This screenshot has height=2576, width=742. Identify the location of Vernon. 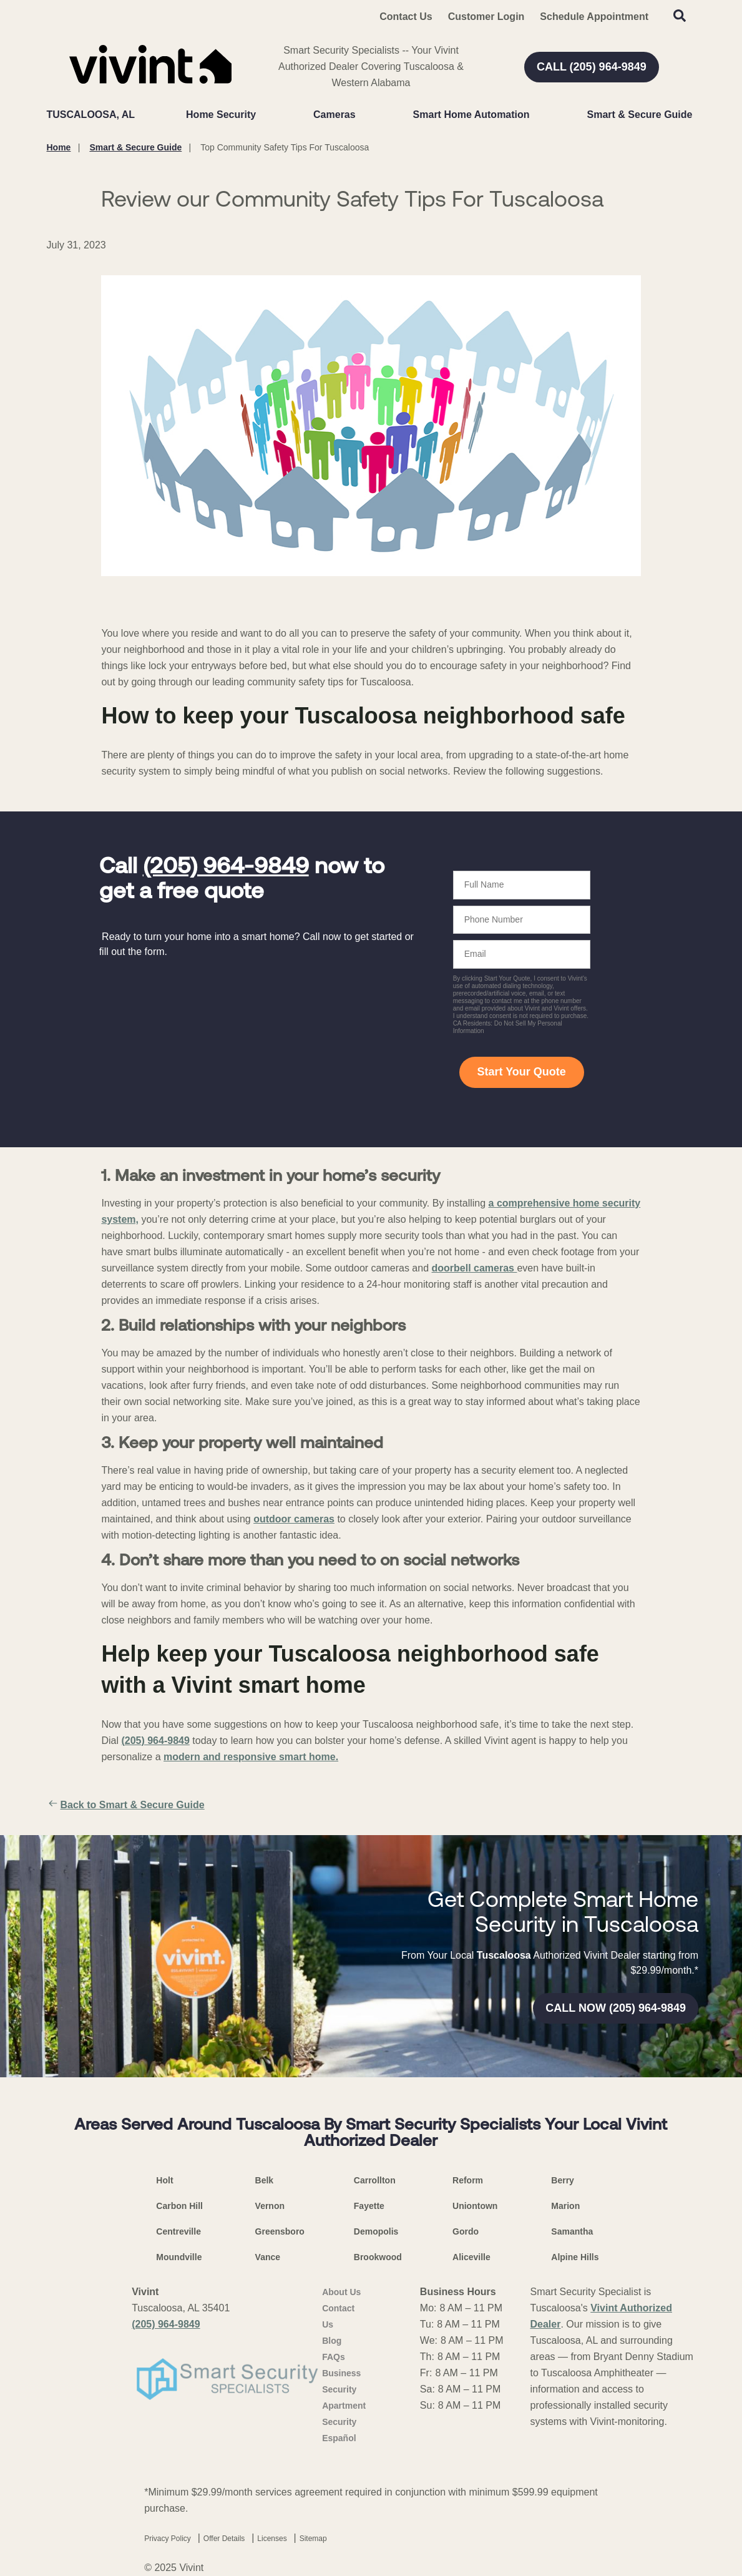
(270, 2206).